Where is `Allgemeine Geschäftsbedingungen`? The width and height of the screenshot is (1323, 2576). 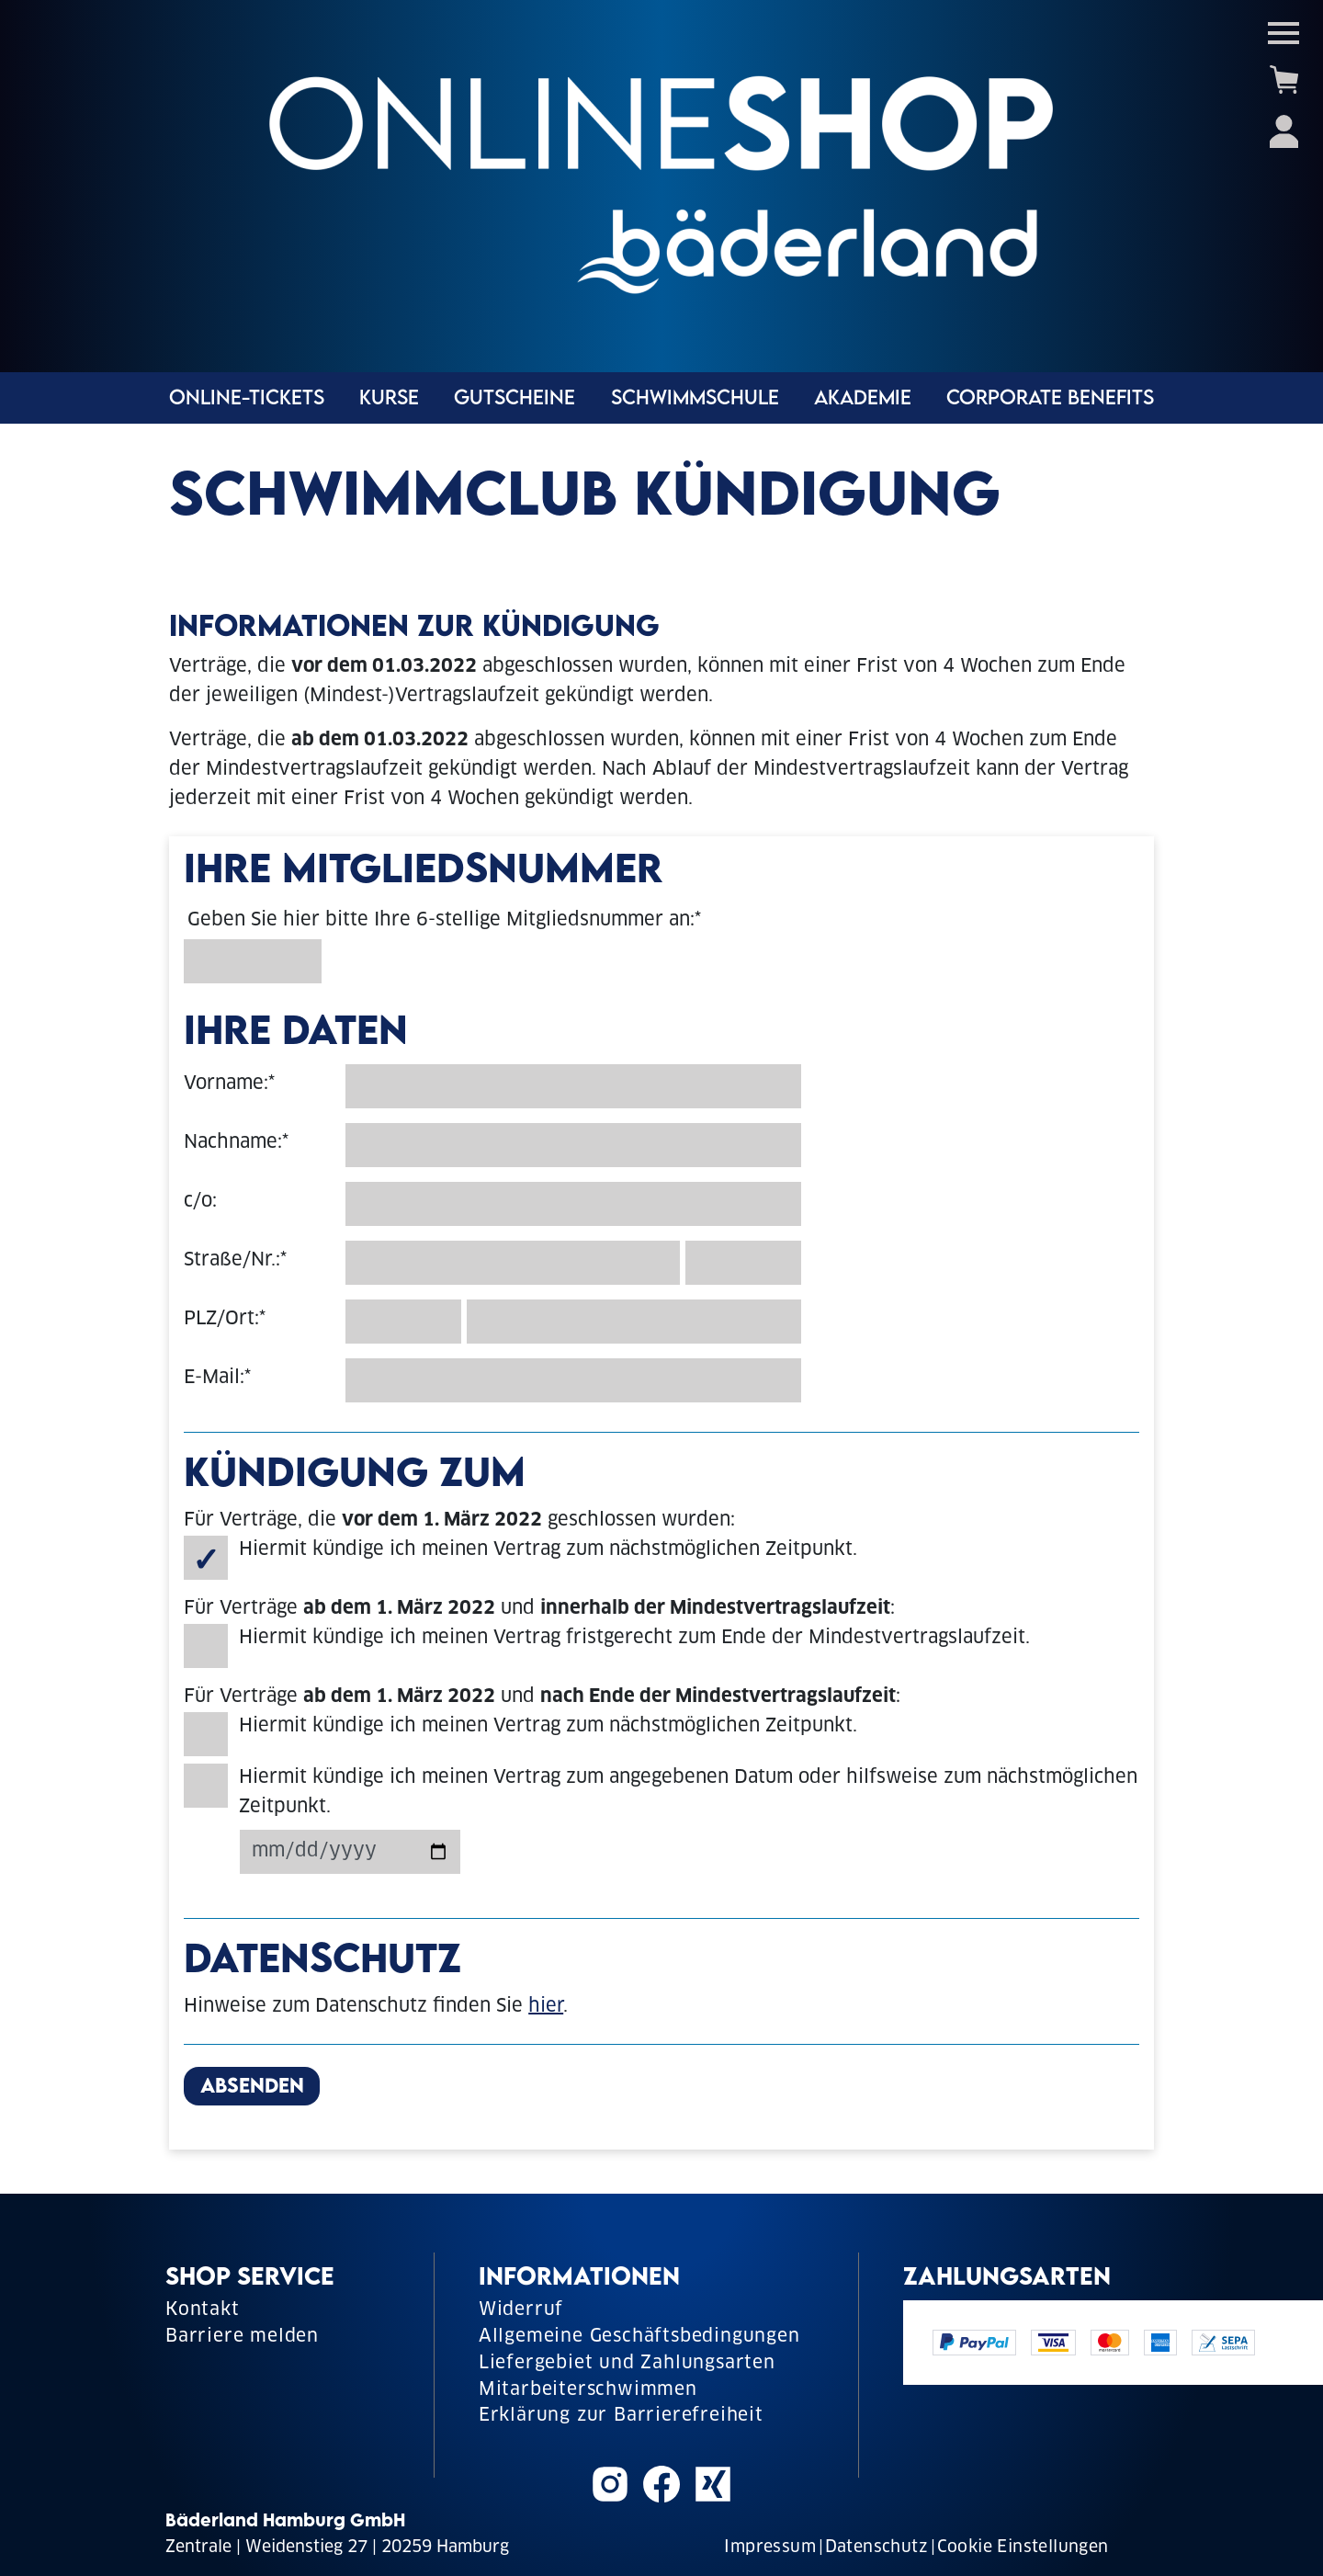 Allgemeine Geschäftsbedingungen is located at coordinates (639, 2337).